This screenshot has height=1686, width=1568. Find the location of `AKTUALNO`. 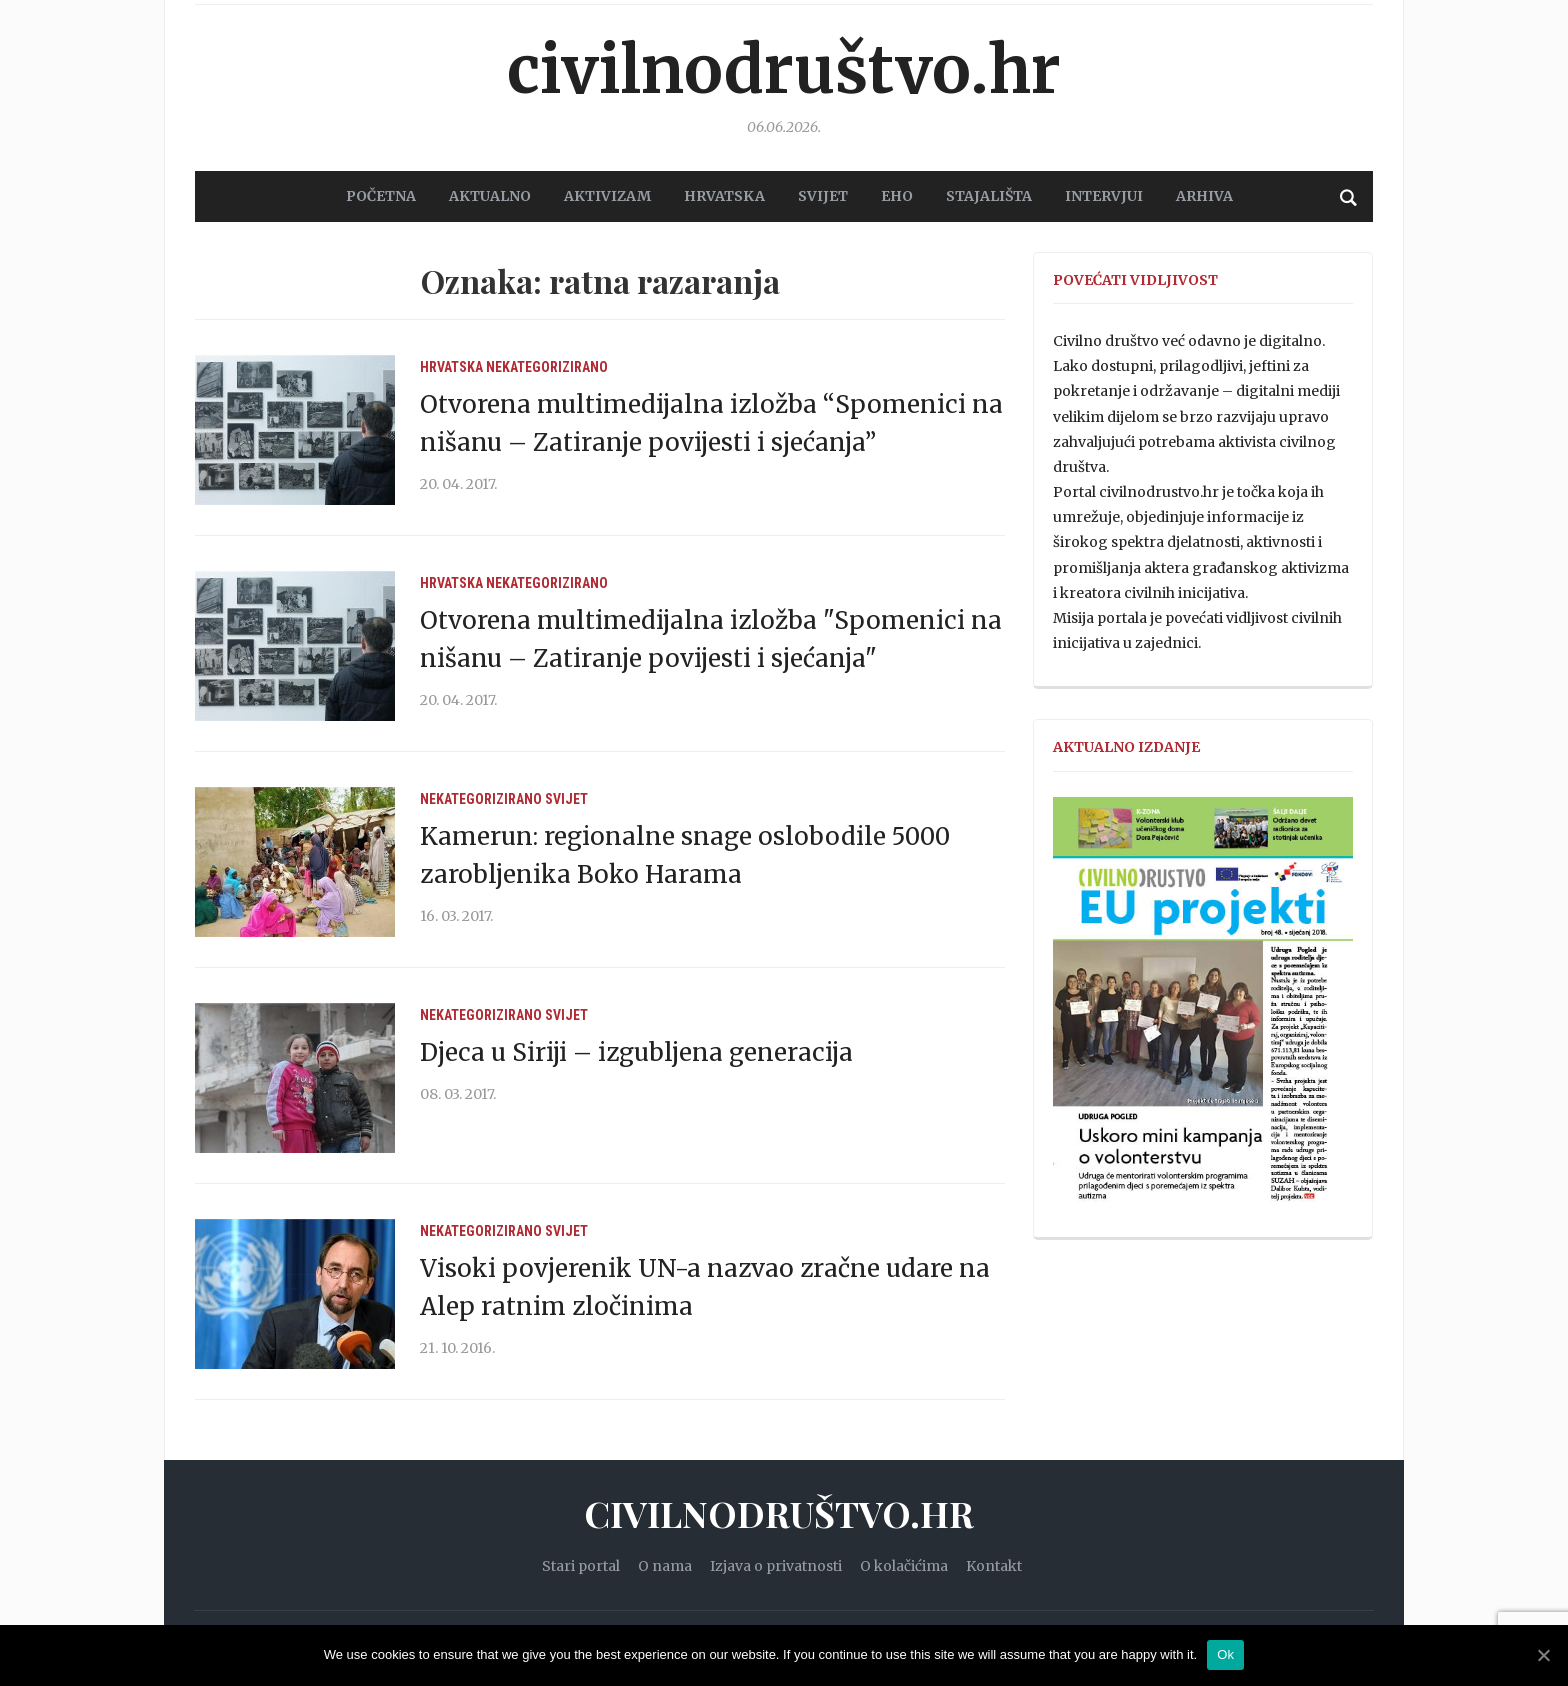

AKTUALNO is located at coordinates (490, 196).